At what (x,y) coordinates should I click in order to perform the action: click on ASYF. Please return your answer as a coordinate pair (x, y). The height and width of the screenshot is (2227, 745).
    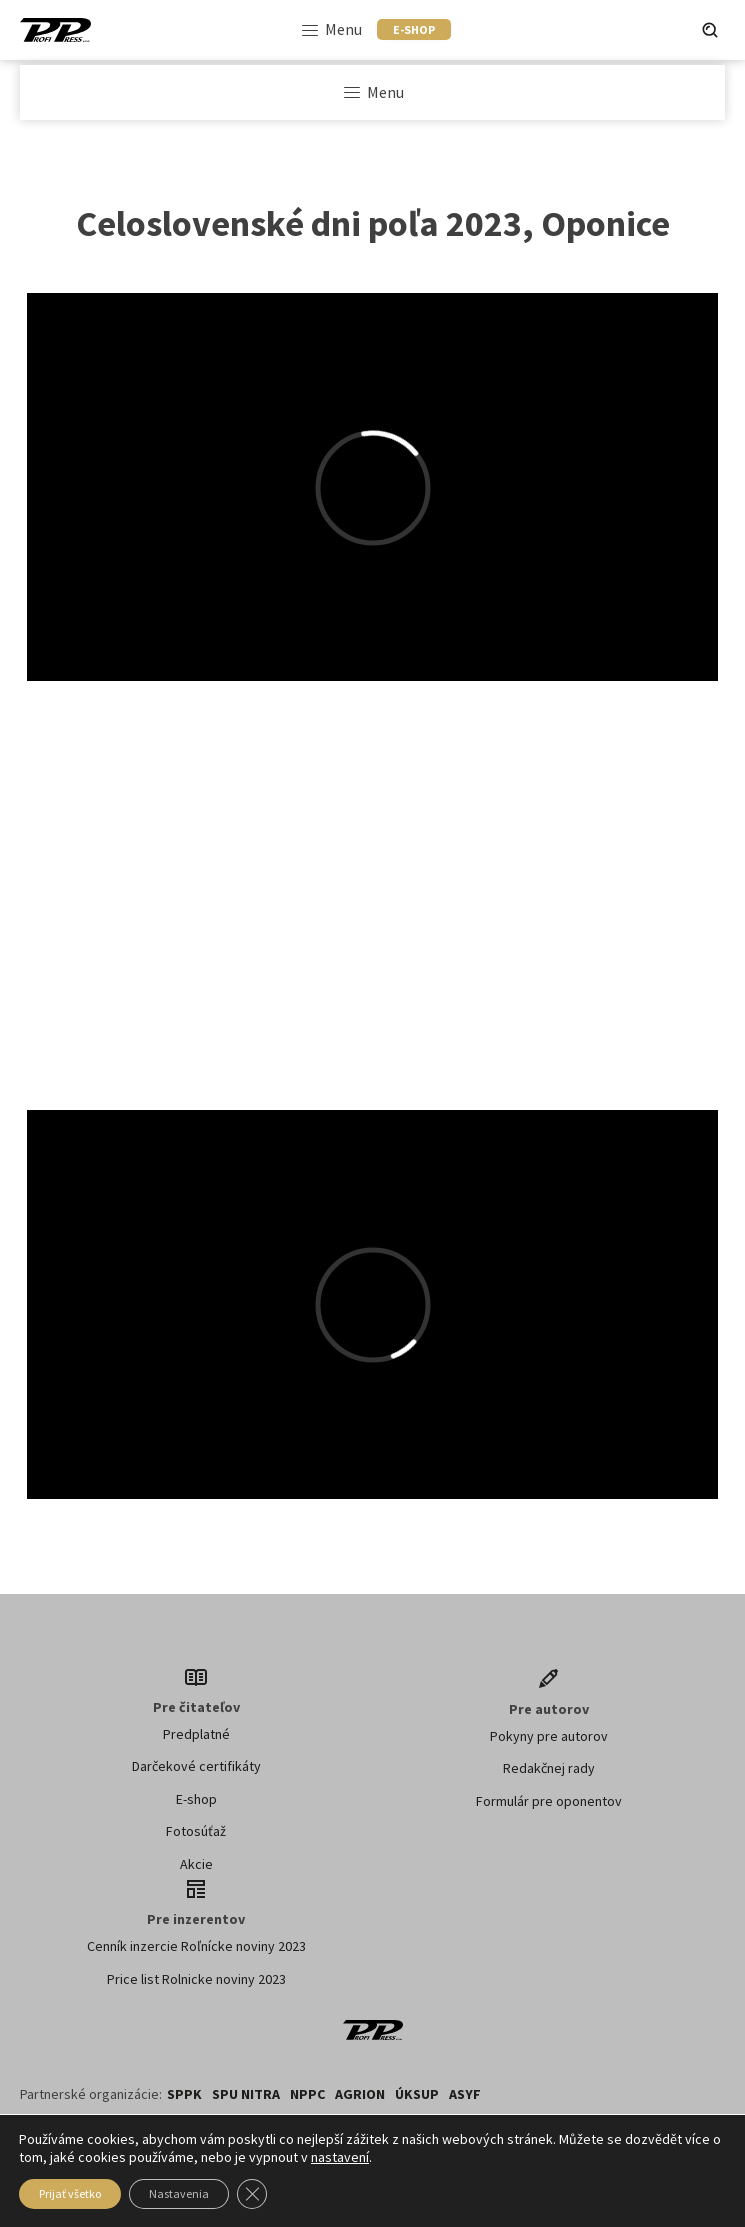
    Looking at the image, I should click on (465, 2094).